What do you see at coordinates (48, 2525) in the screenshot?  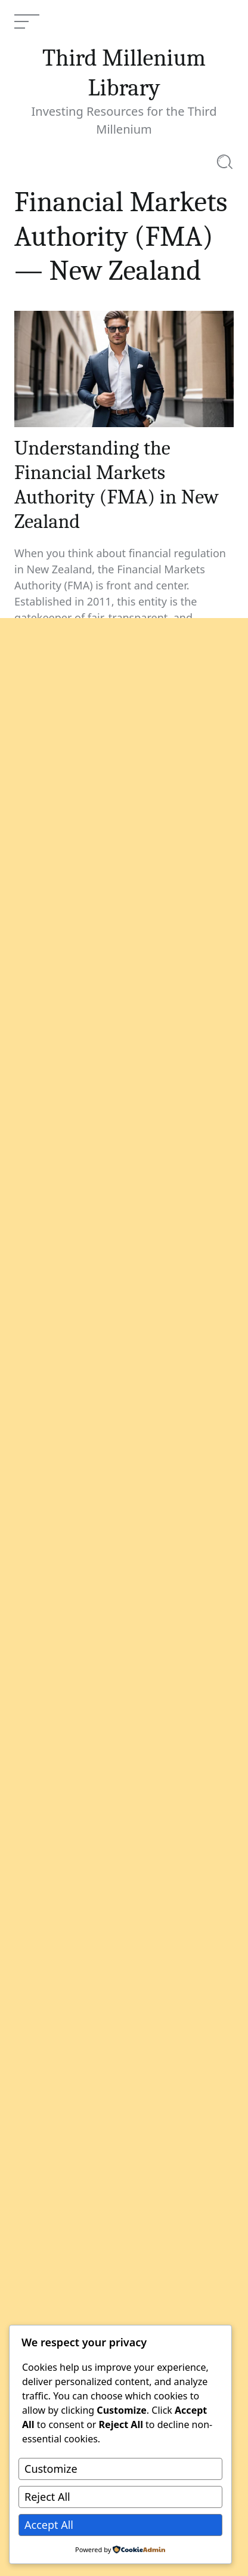 I see `Accept All` at bounding box center [48, 2525].